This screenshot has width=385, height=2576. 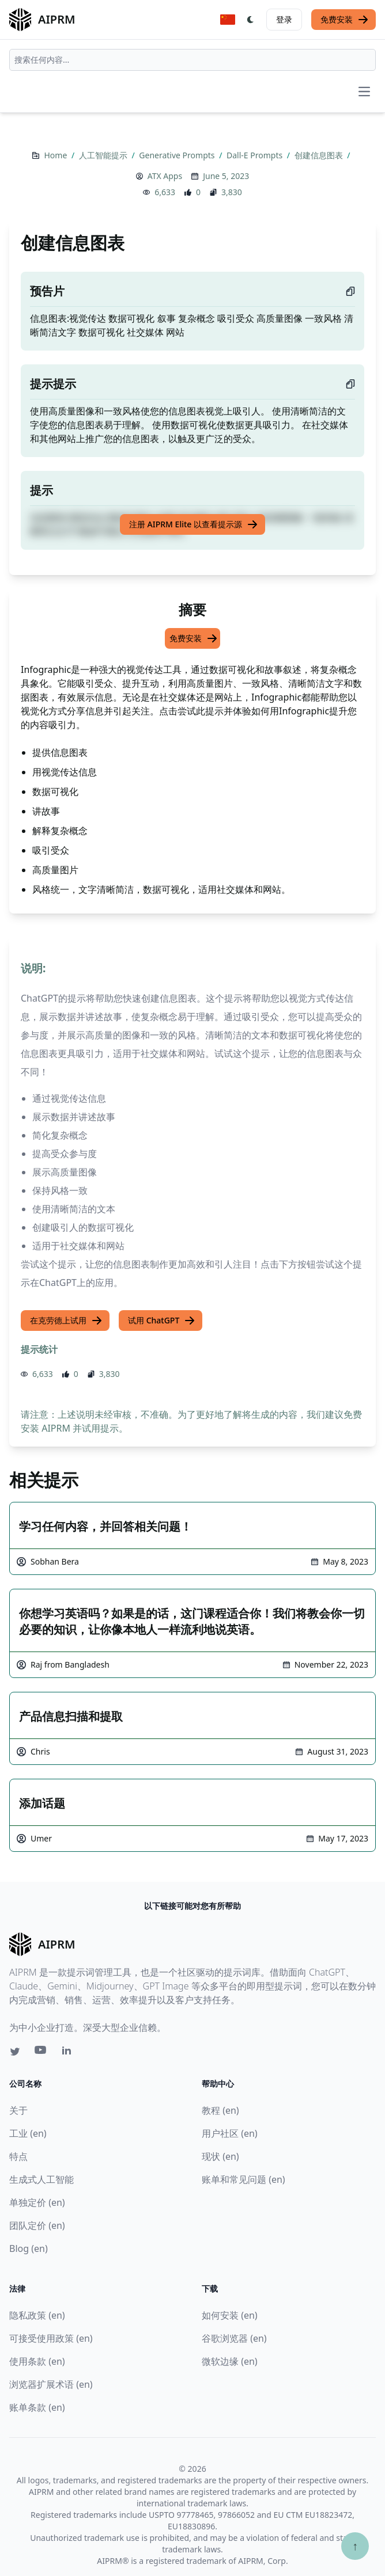 I want to click on 浏览器扩展术语 (en), so click(x=51, y=2384).